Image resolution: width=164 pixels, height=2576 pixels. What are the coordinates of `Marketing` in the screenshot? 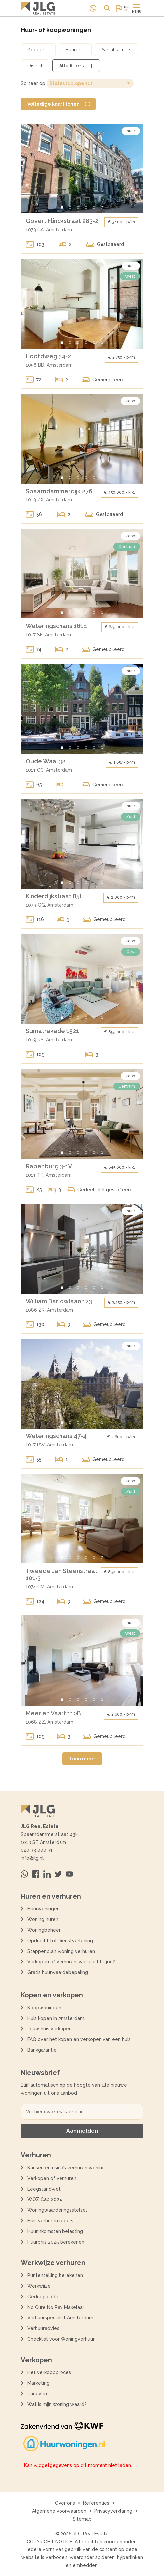 It's located at (38, 2383).